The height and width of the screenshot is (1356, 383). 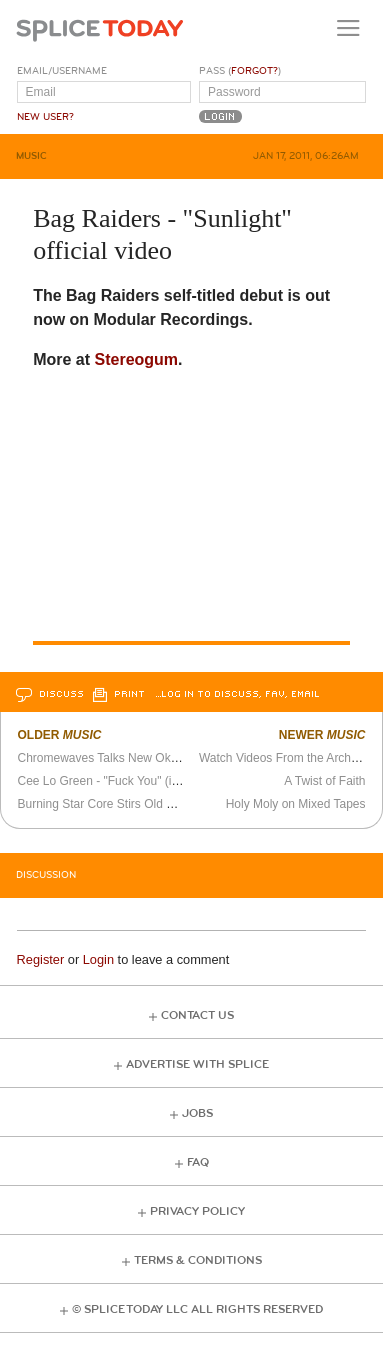 What do you see at coordinates (198, 1260) in the screenshot?
I see `Terms & Conditions` at bounding box center [198, 1260].